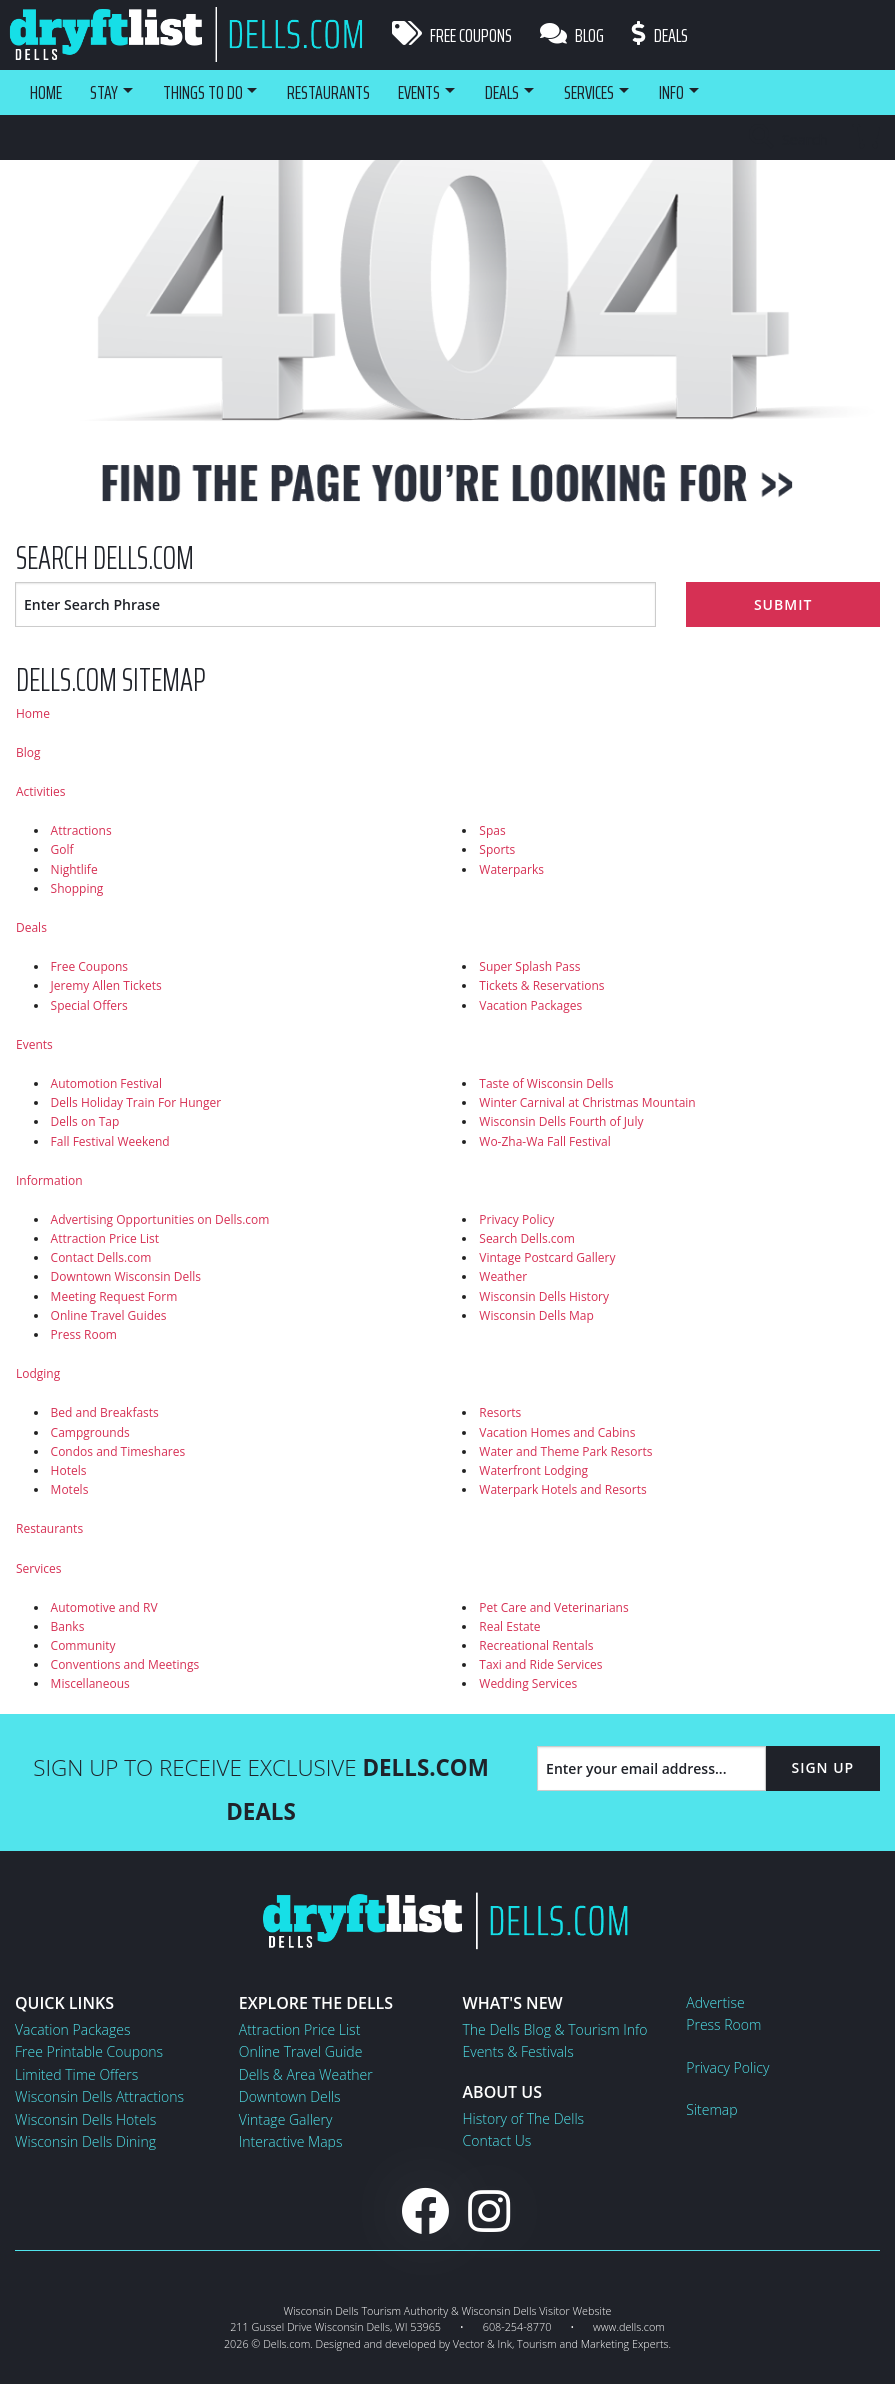 The height and width of the screenshot is (2384, 895). I want to click on Stay, so click(106, 92).